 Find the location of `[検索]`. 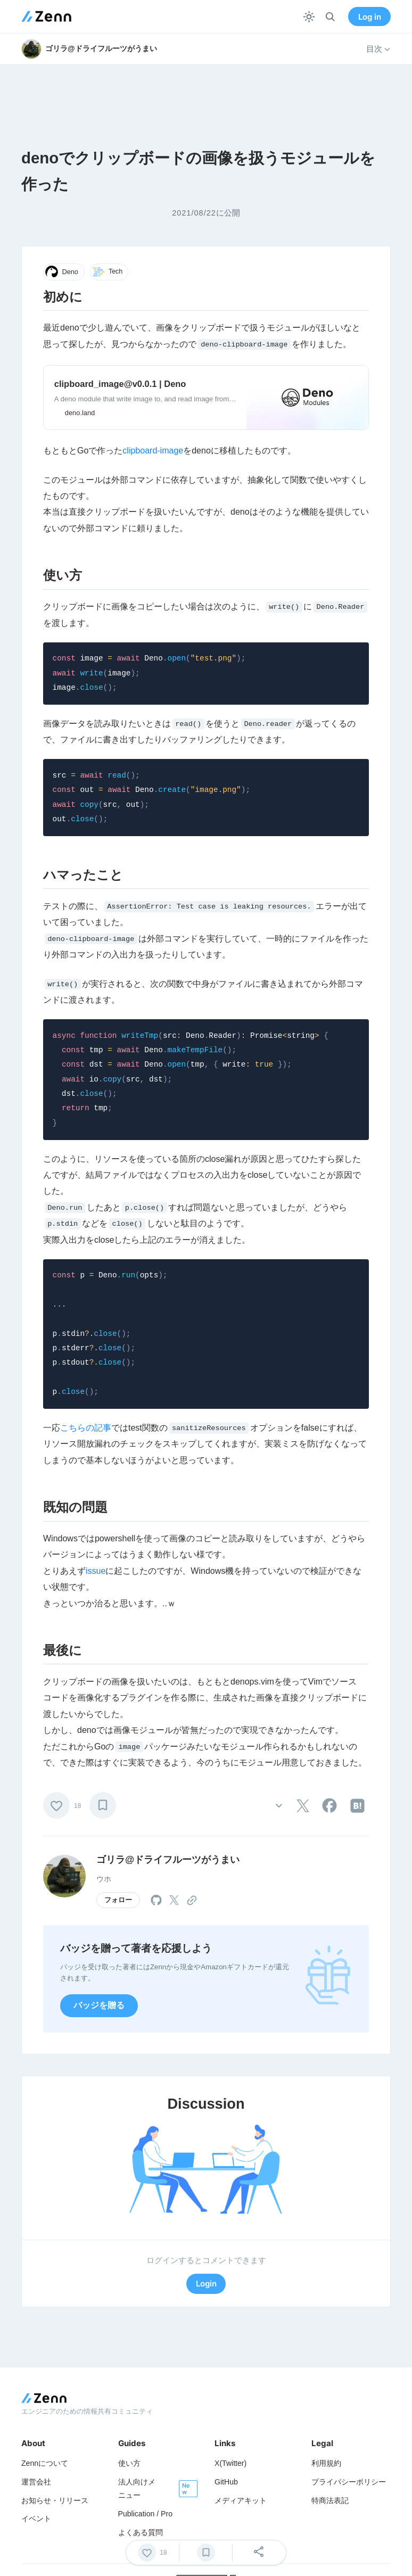

[検索] is located at coordinates (330, 17).